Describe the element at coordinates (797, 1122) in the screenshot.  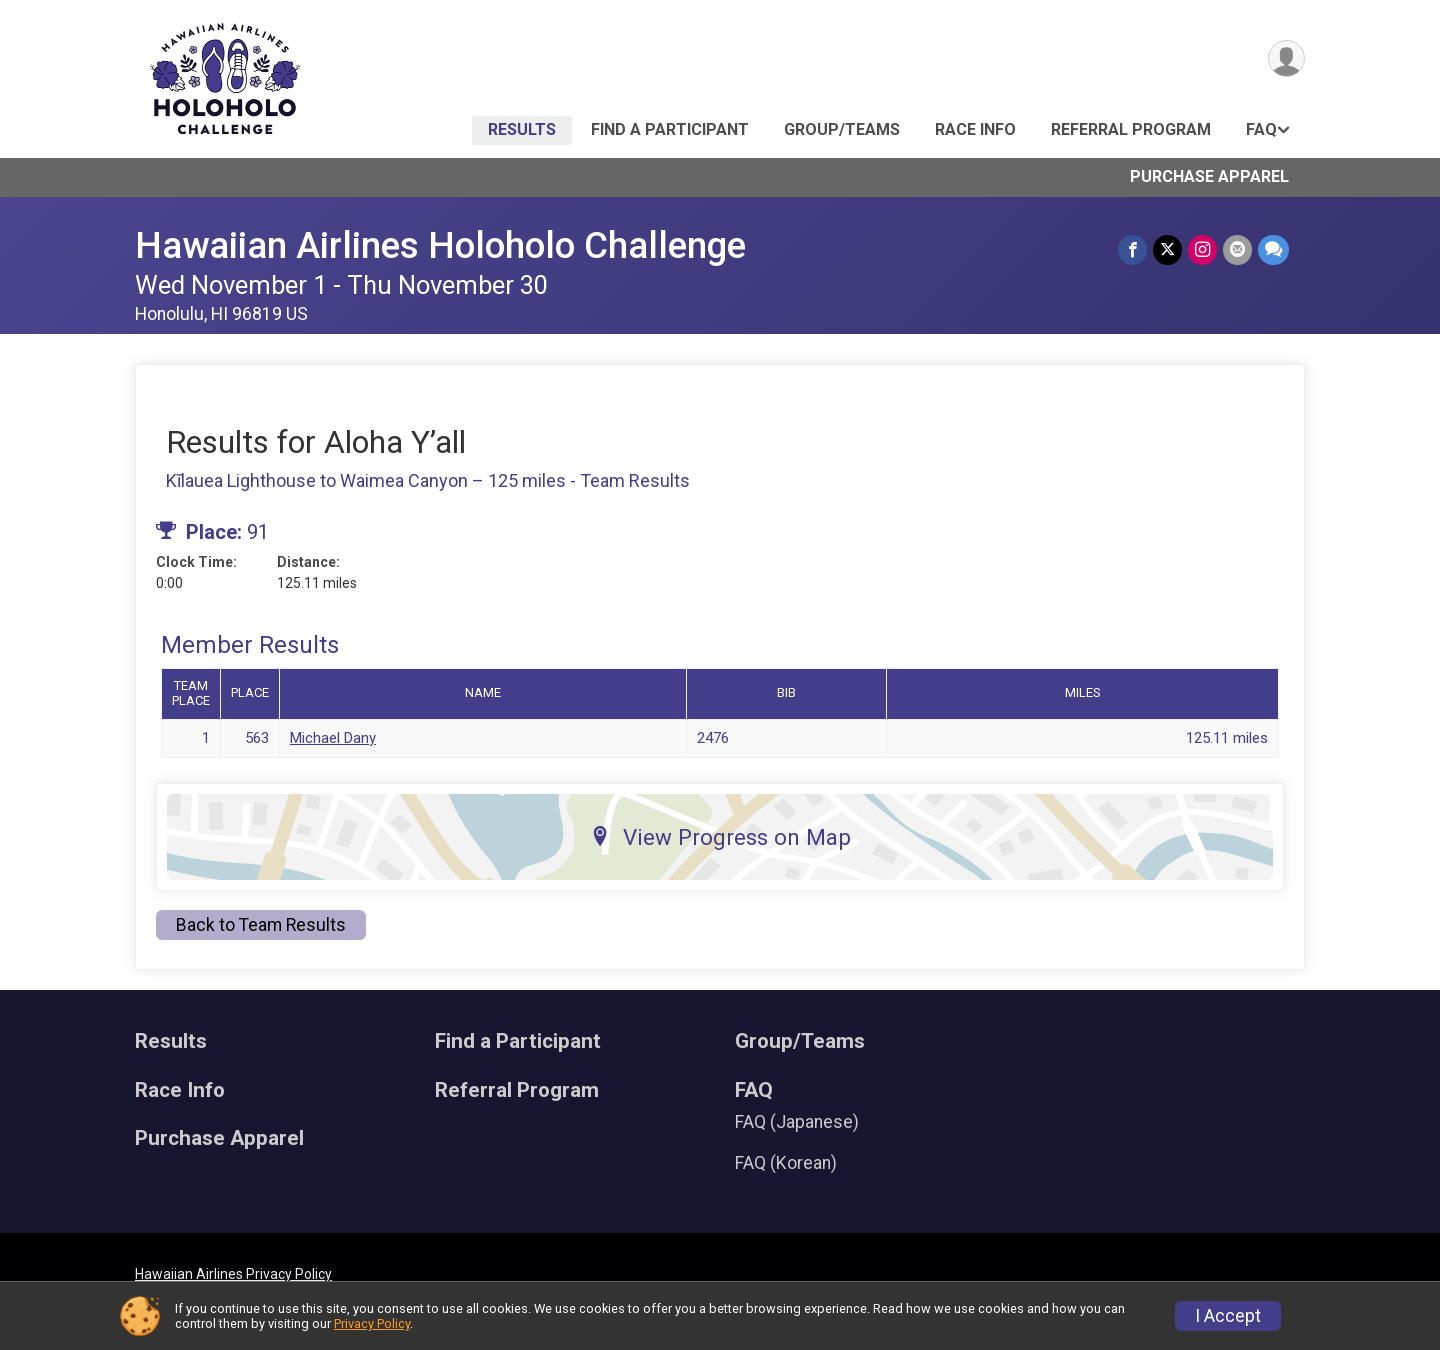
I see `FAQ (Japanese)` at that location.